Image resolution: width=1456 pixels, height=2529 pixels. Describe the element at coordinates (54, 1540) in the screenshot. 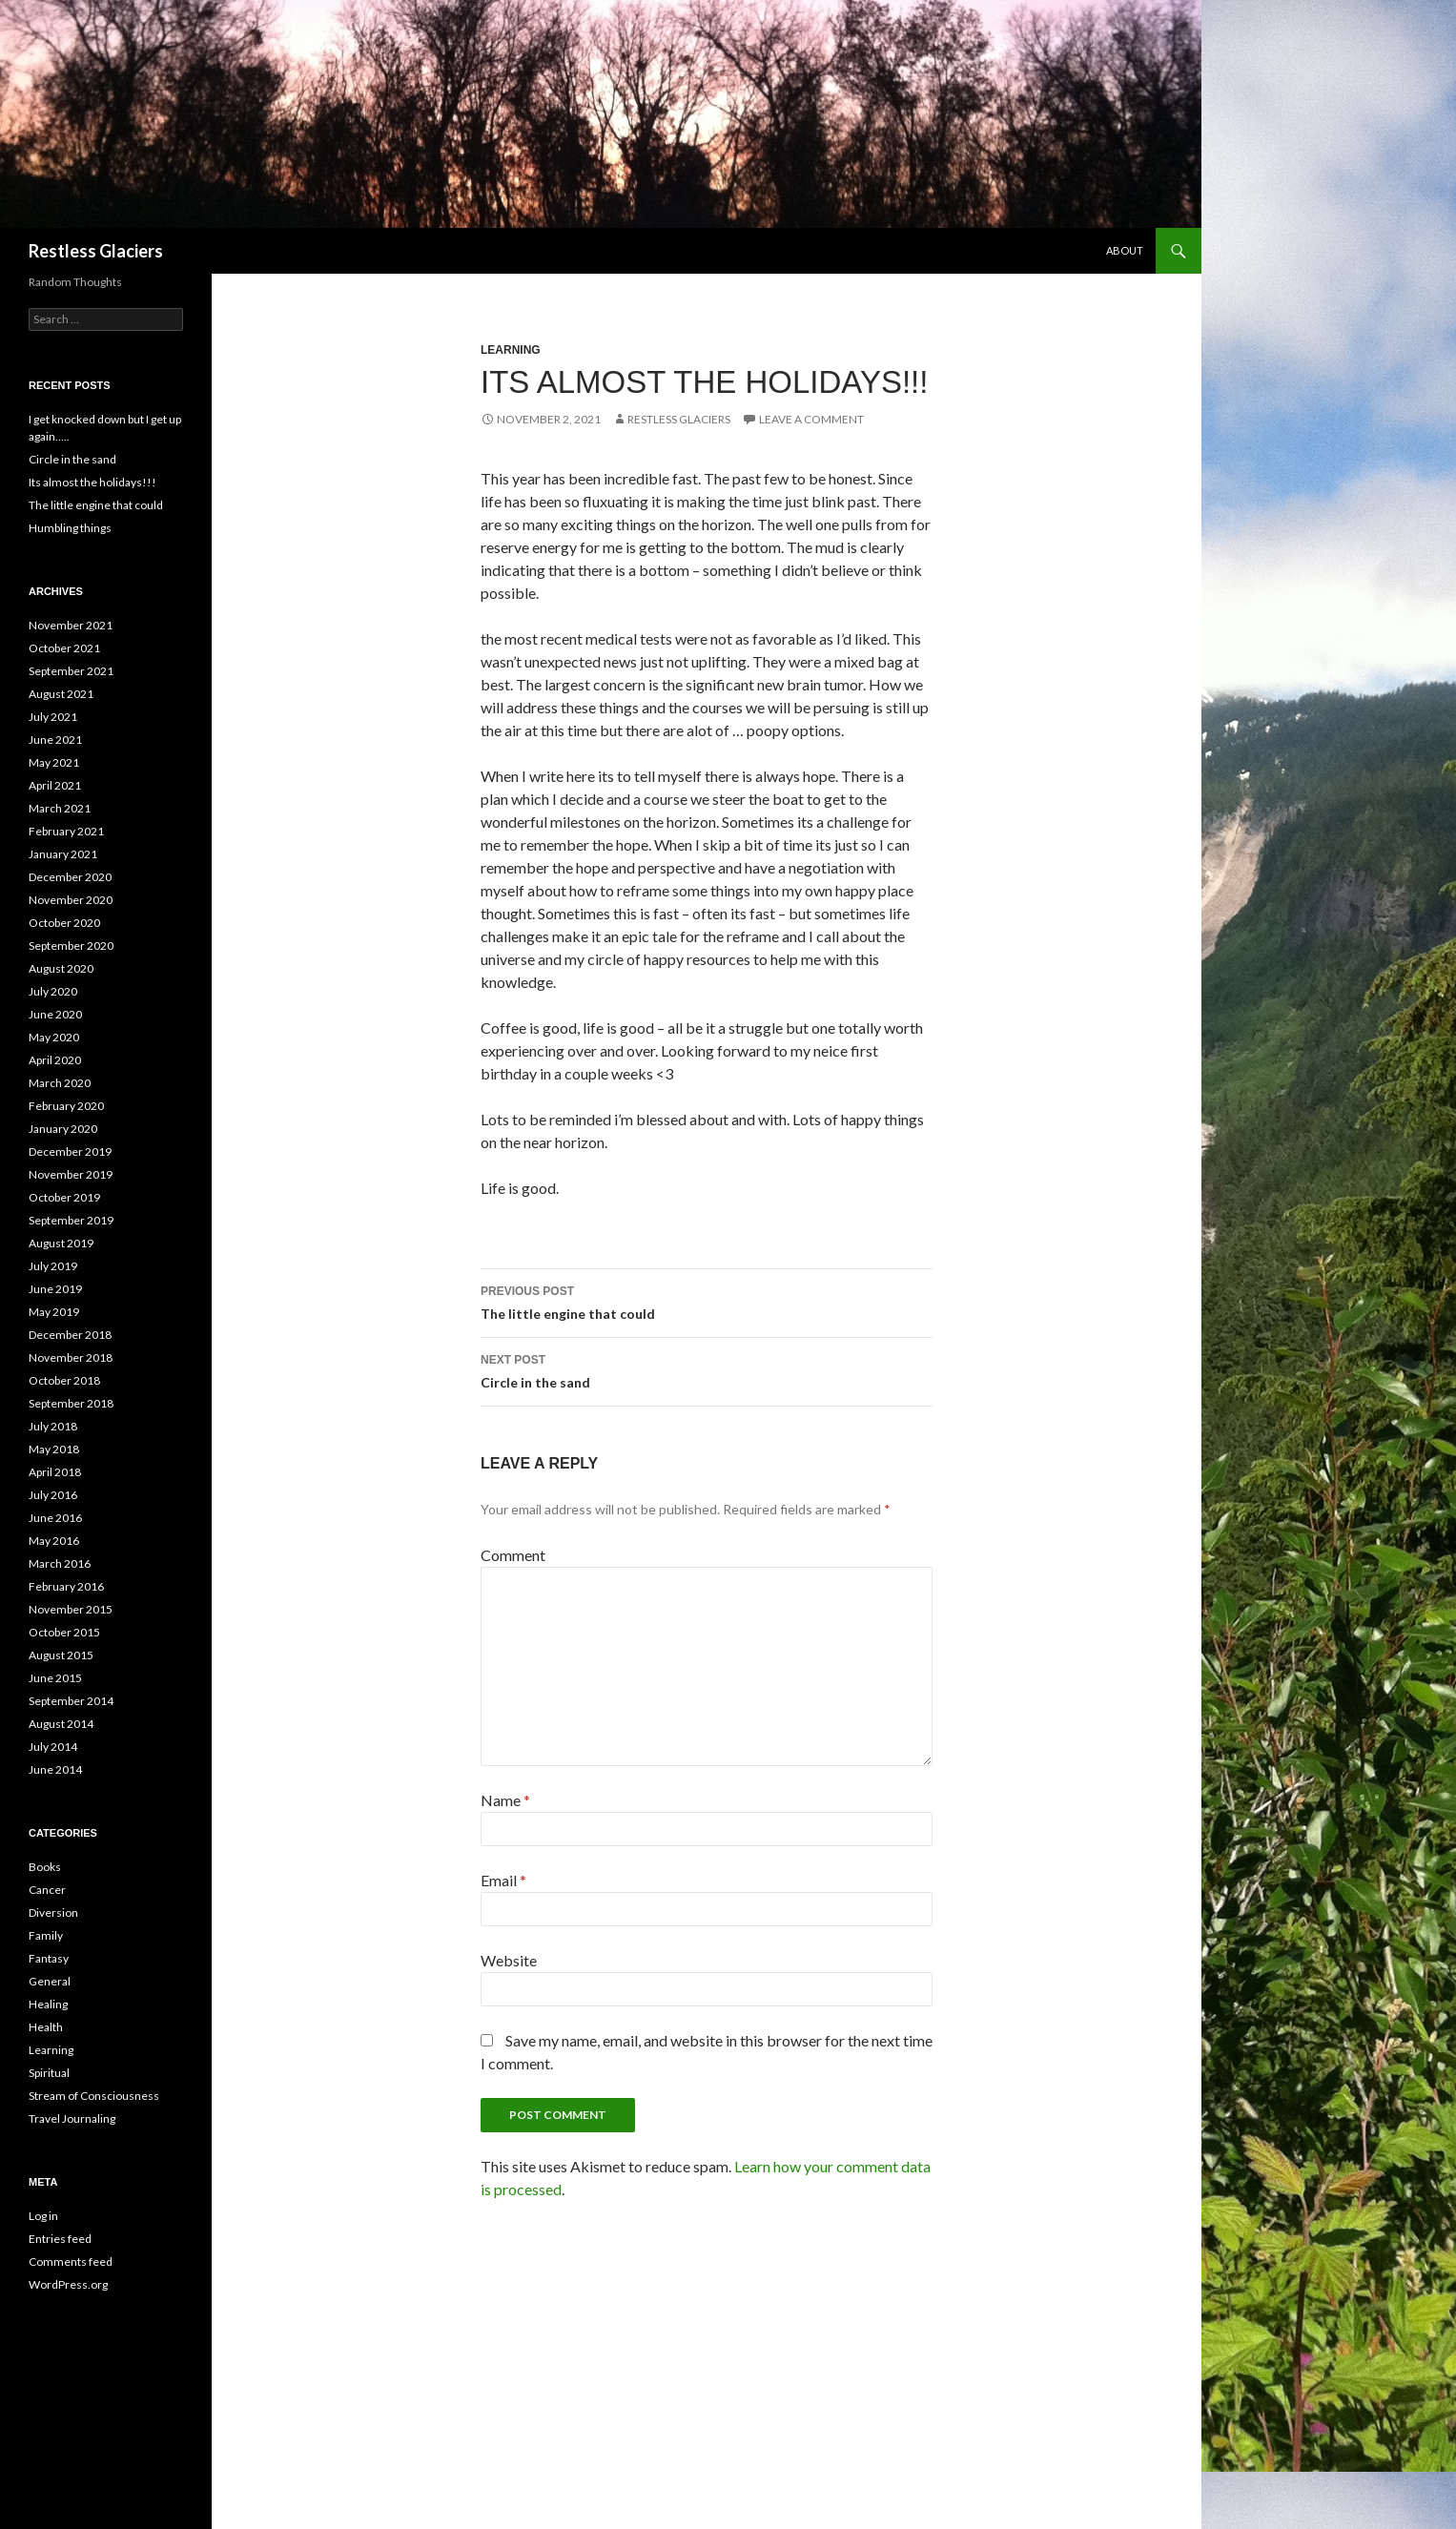

I see `May 2016` at that location.